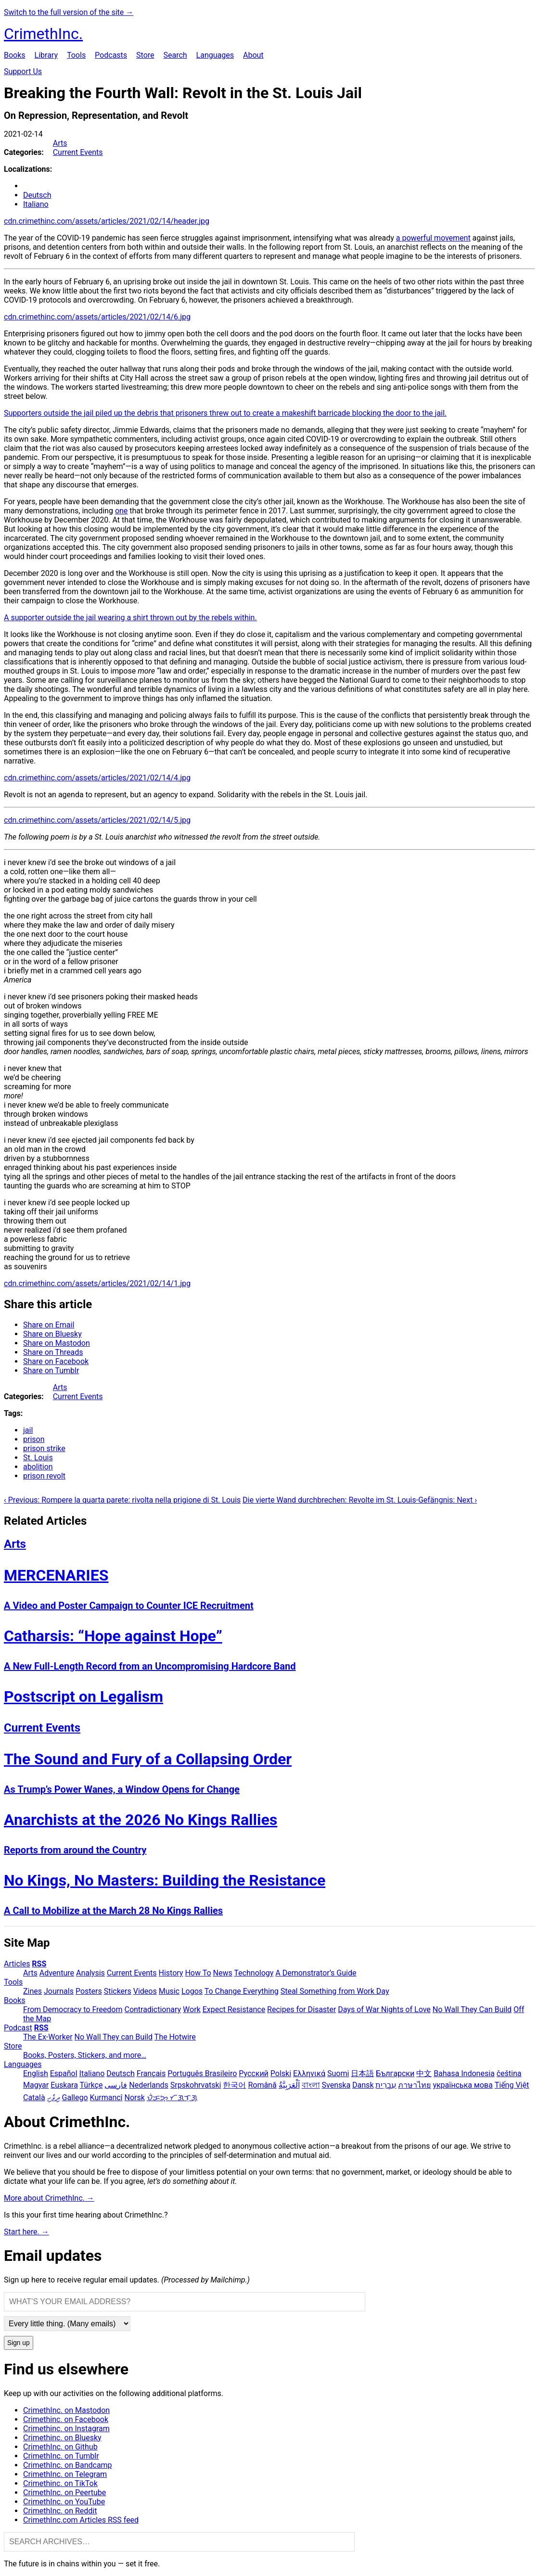 This screenshot has width=539, height=2576. I want to click on ‹ Previous: Rompere la quarta parete: rivolta nella prigione di St. Louis, so click(122, 1500).